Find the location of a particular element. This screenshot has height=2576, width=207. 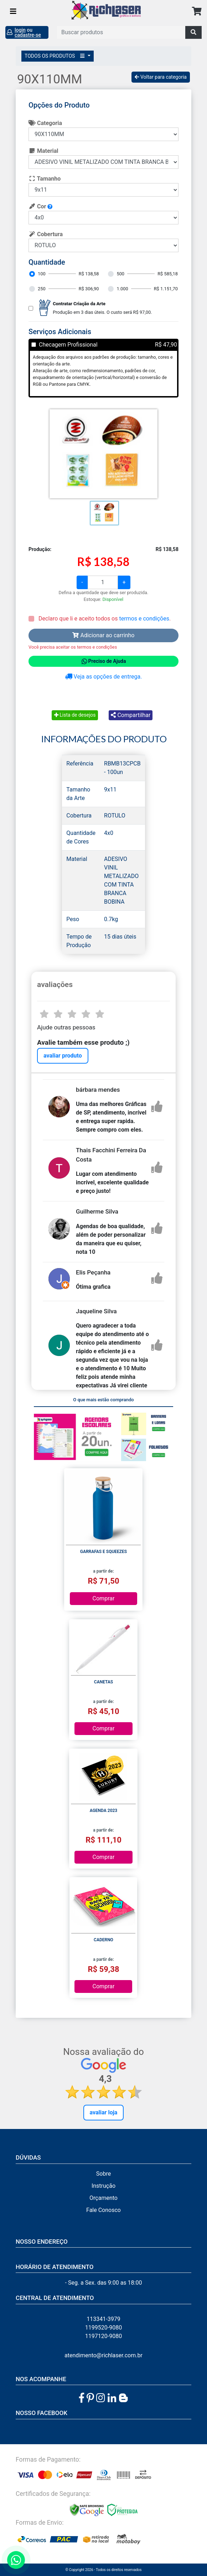

Checagem Profissional is located at coordinates (68, 344).